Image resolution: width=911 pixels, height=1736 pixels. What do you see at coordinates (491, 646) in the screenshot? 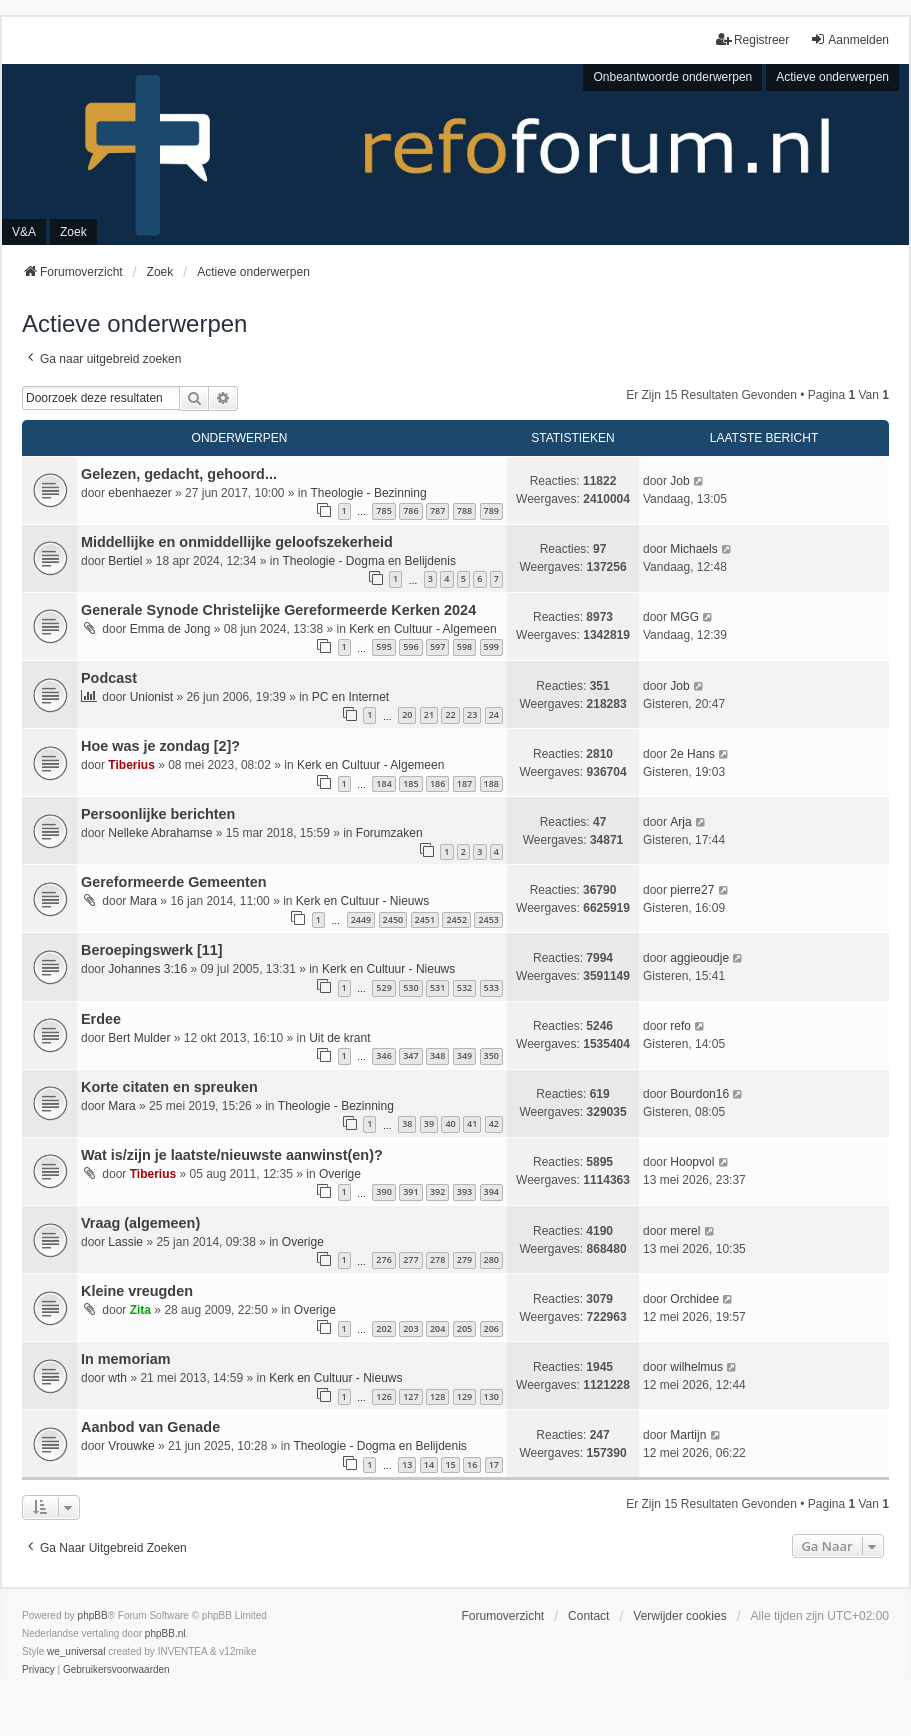
I see `599` at bounding box center [491, 646].